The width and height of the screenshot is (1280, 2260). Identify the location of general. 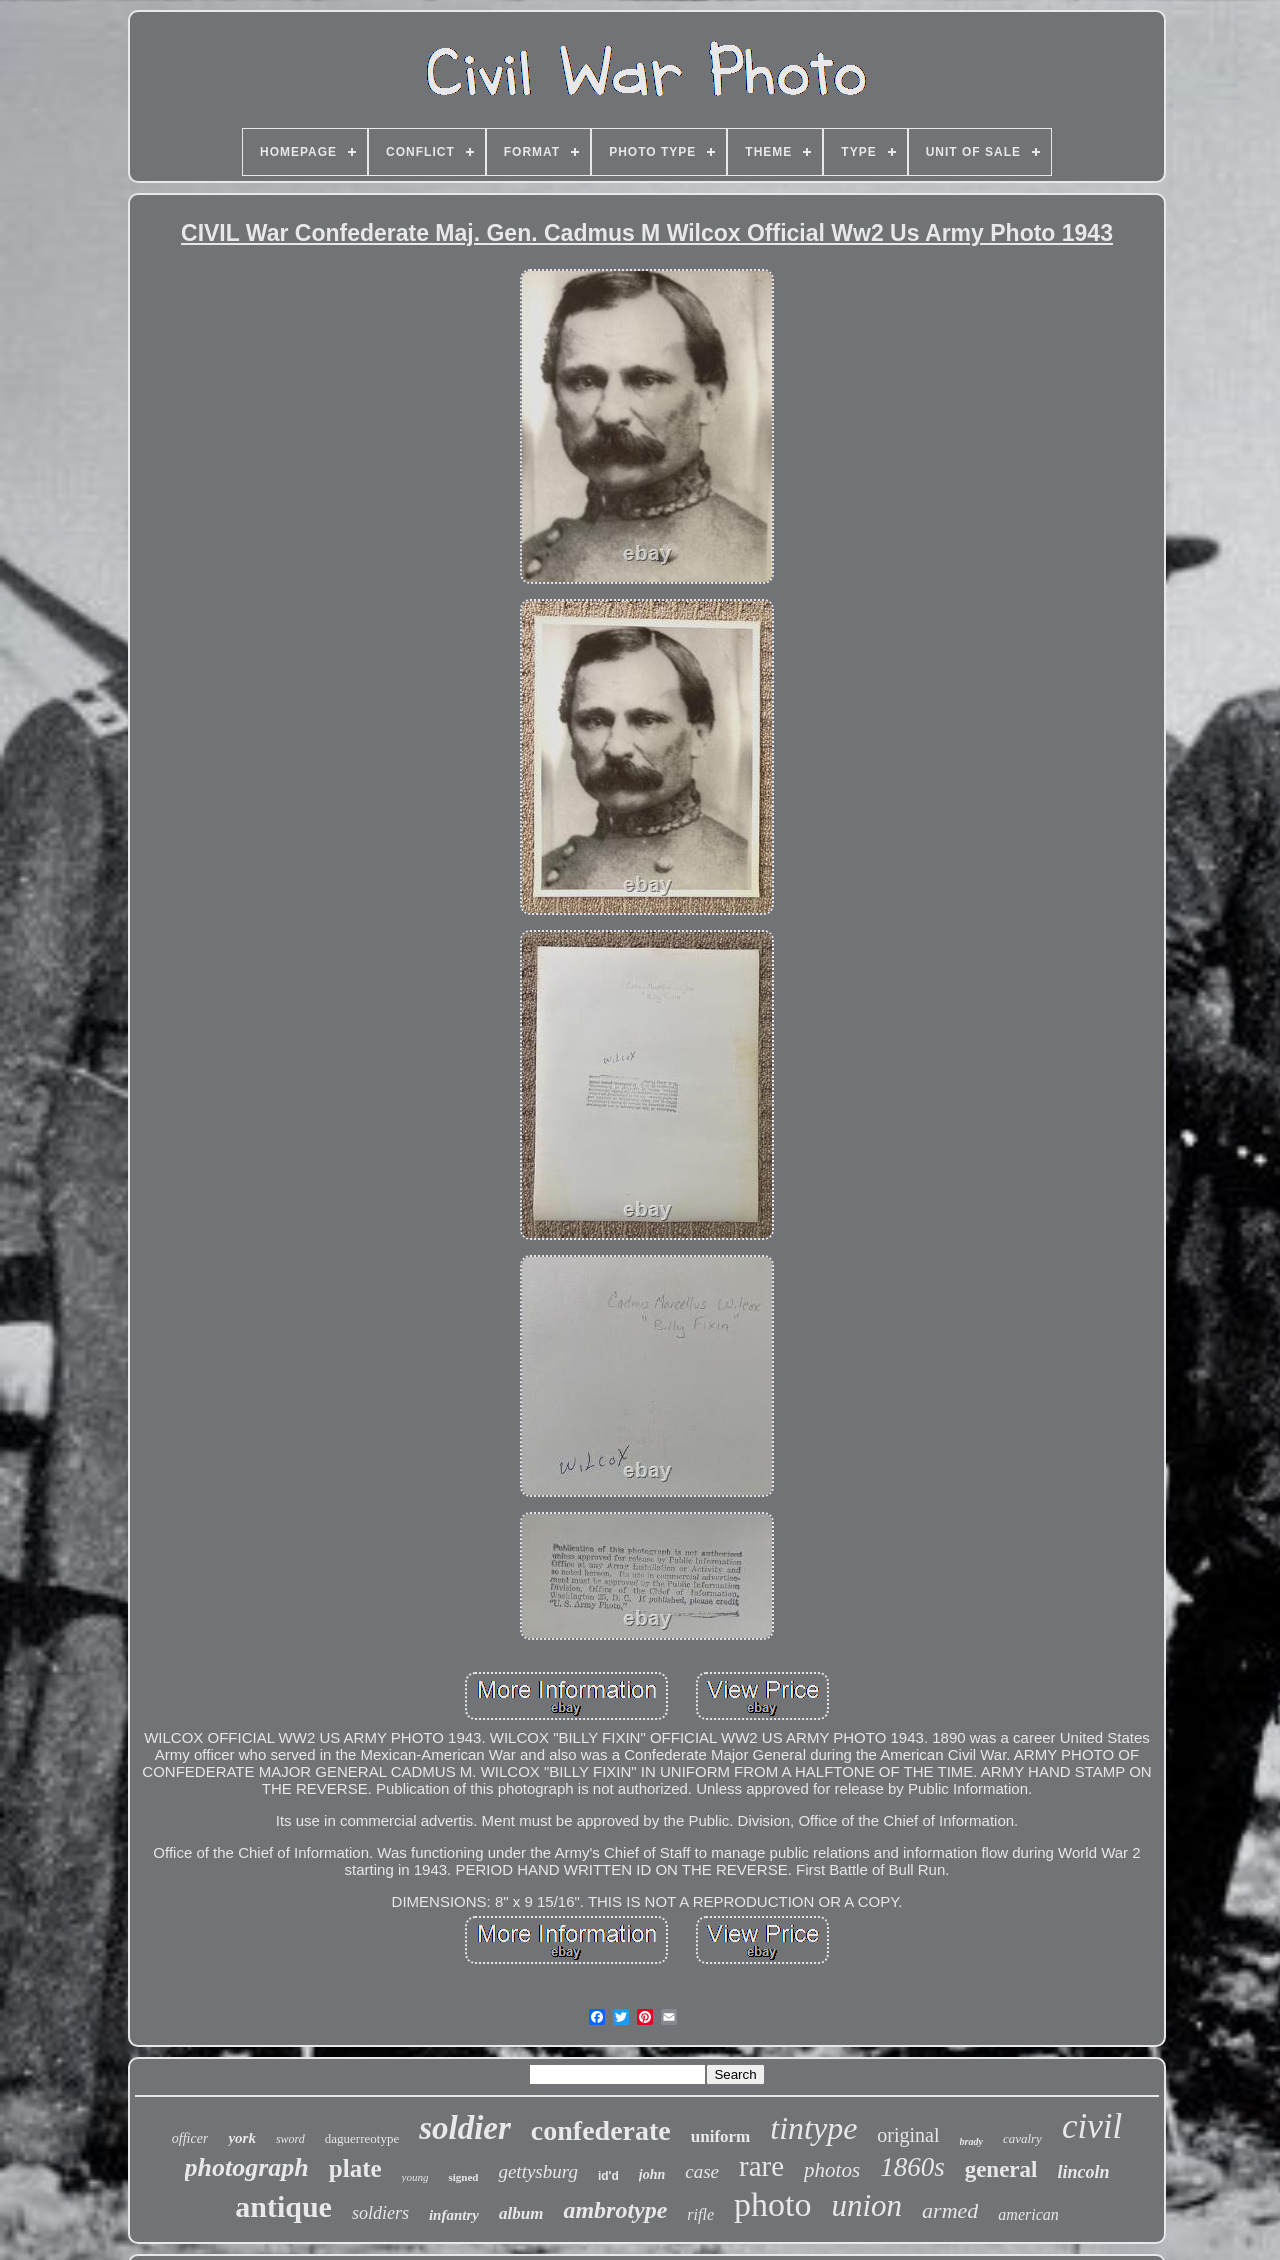
(1001, 2169).